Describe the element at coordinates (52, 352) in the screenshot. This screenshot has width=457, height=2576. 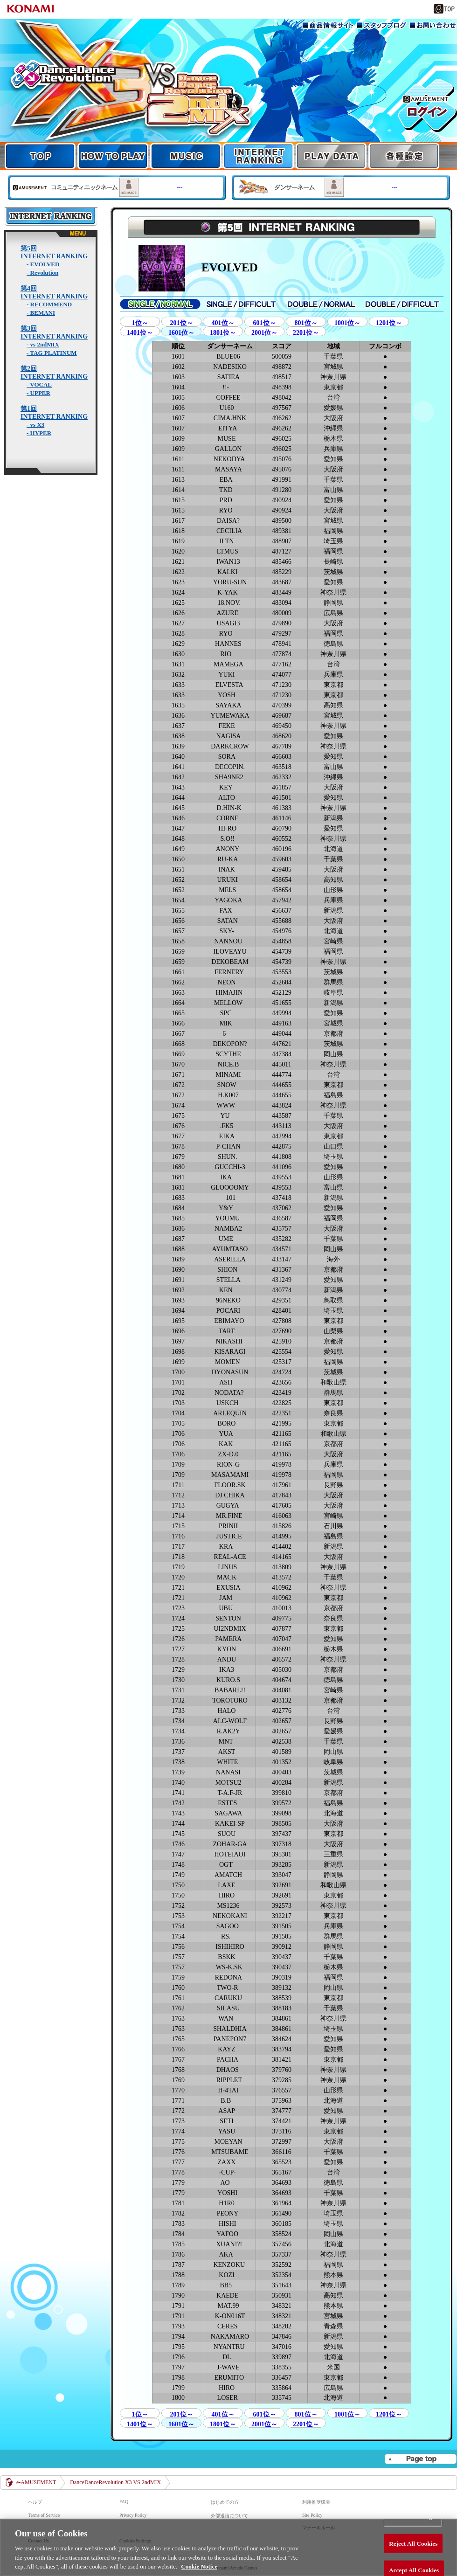
I see `- TAG PLATINUM` at that location.